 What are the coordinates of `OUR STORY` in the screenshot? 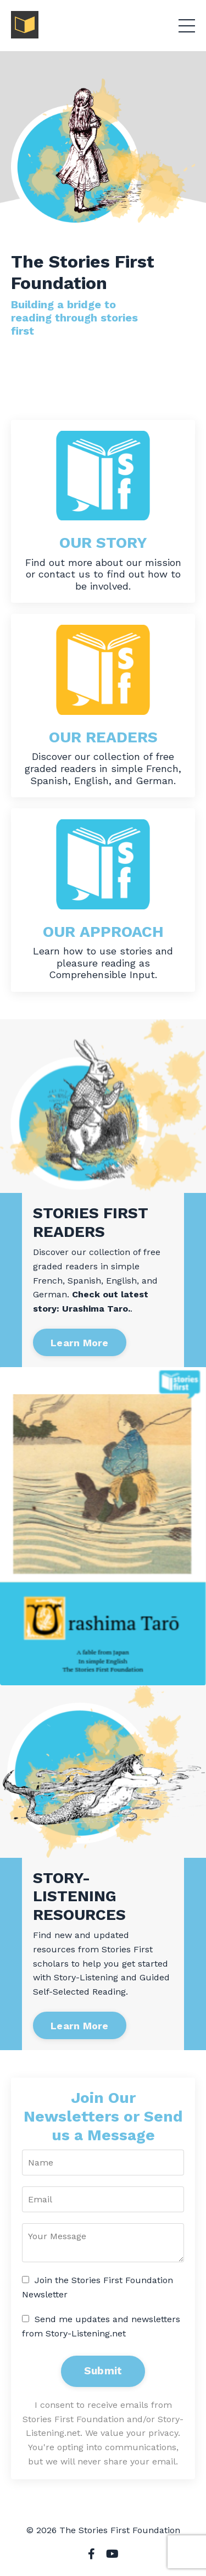 It's located at (103, 543).